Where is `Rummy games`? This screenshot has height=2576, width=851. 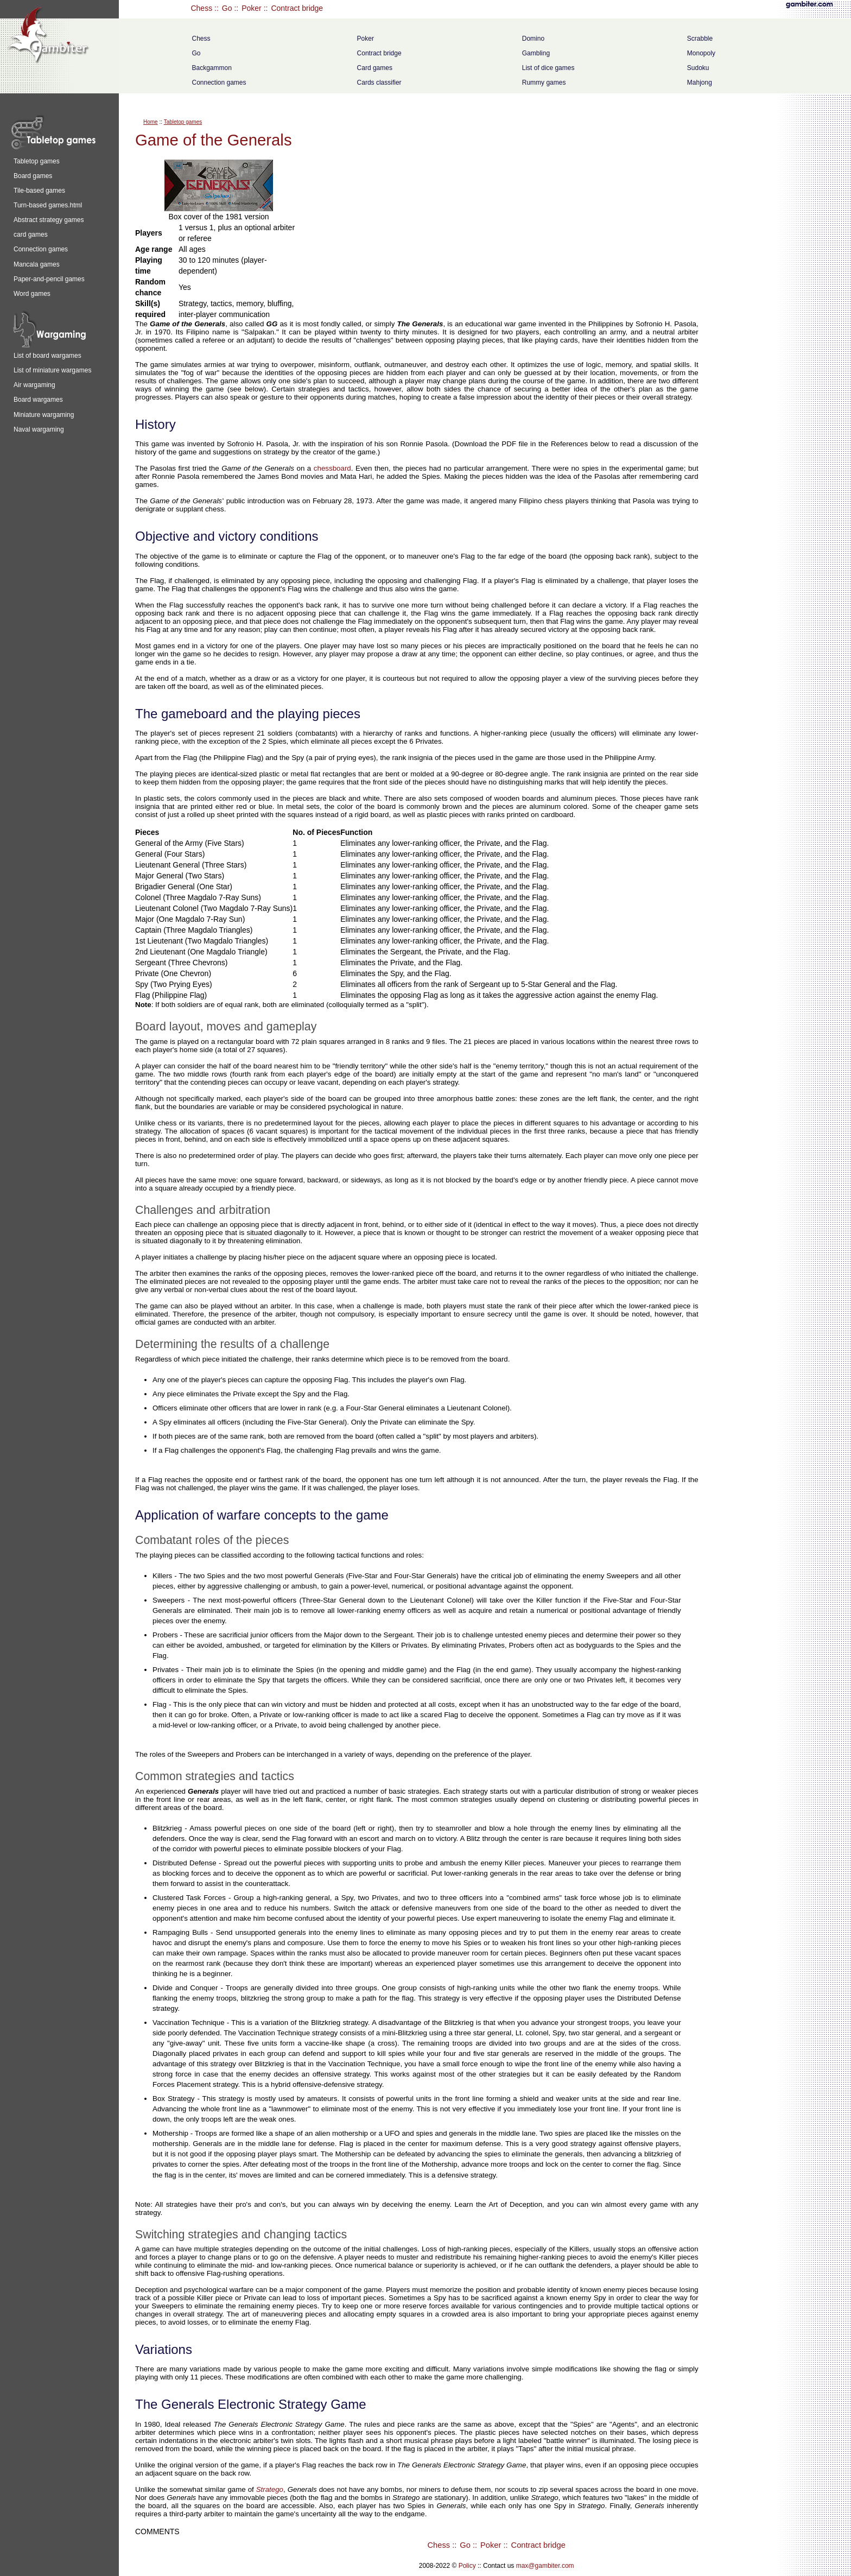 Rummy games is located at coordinates (544, 82).